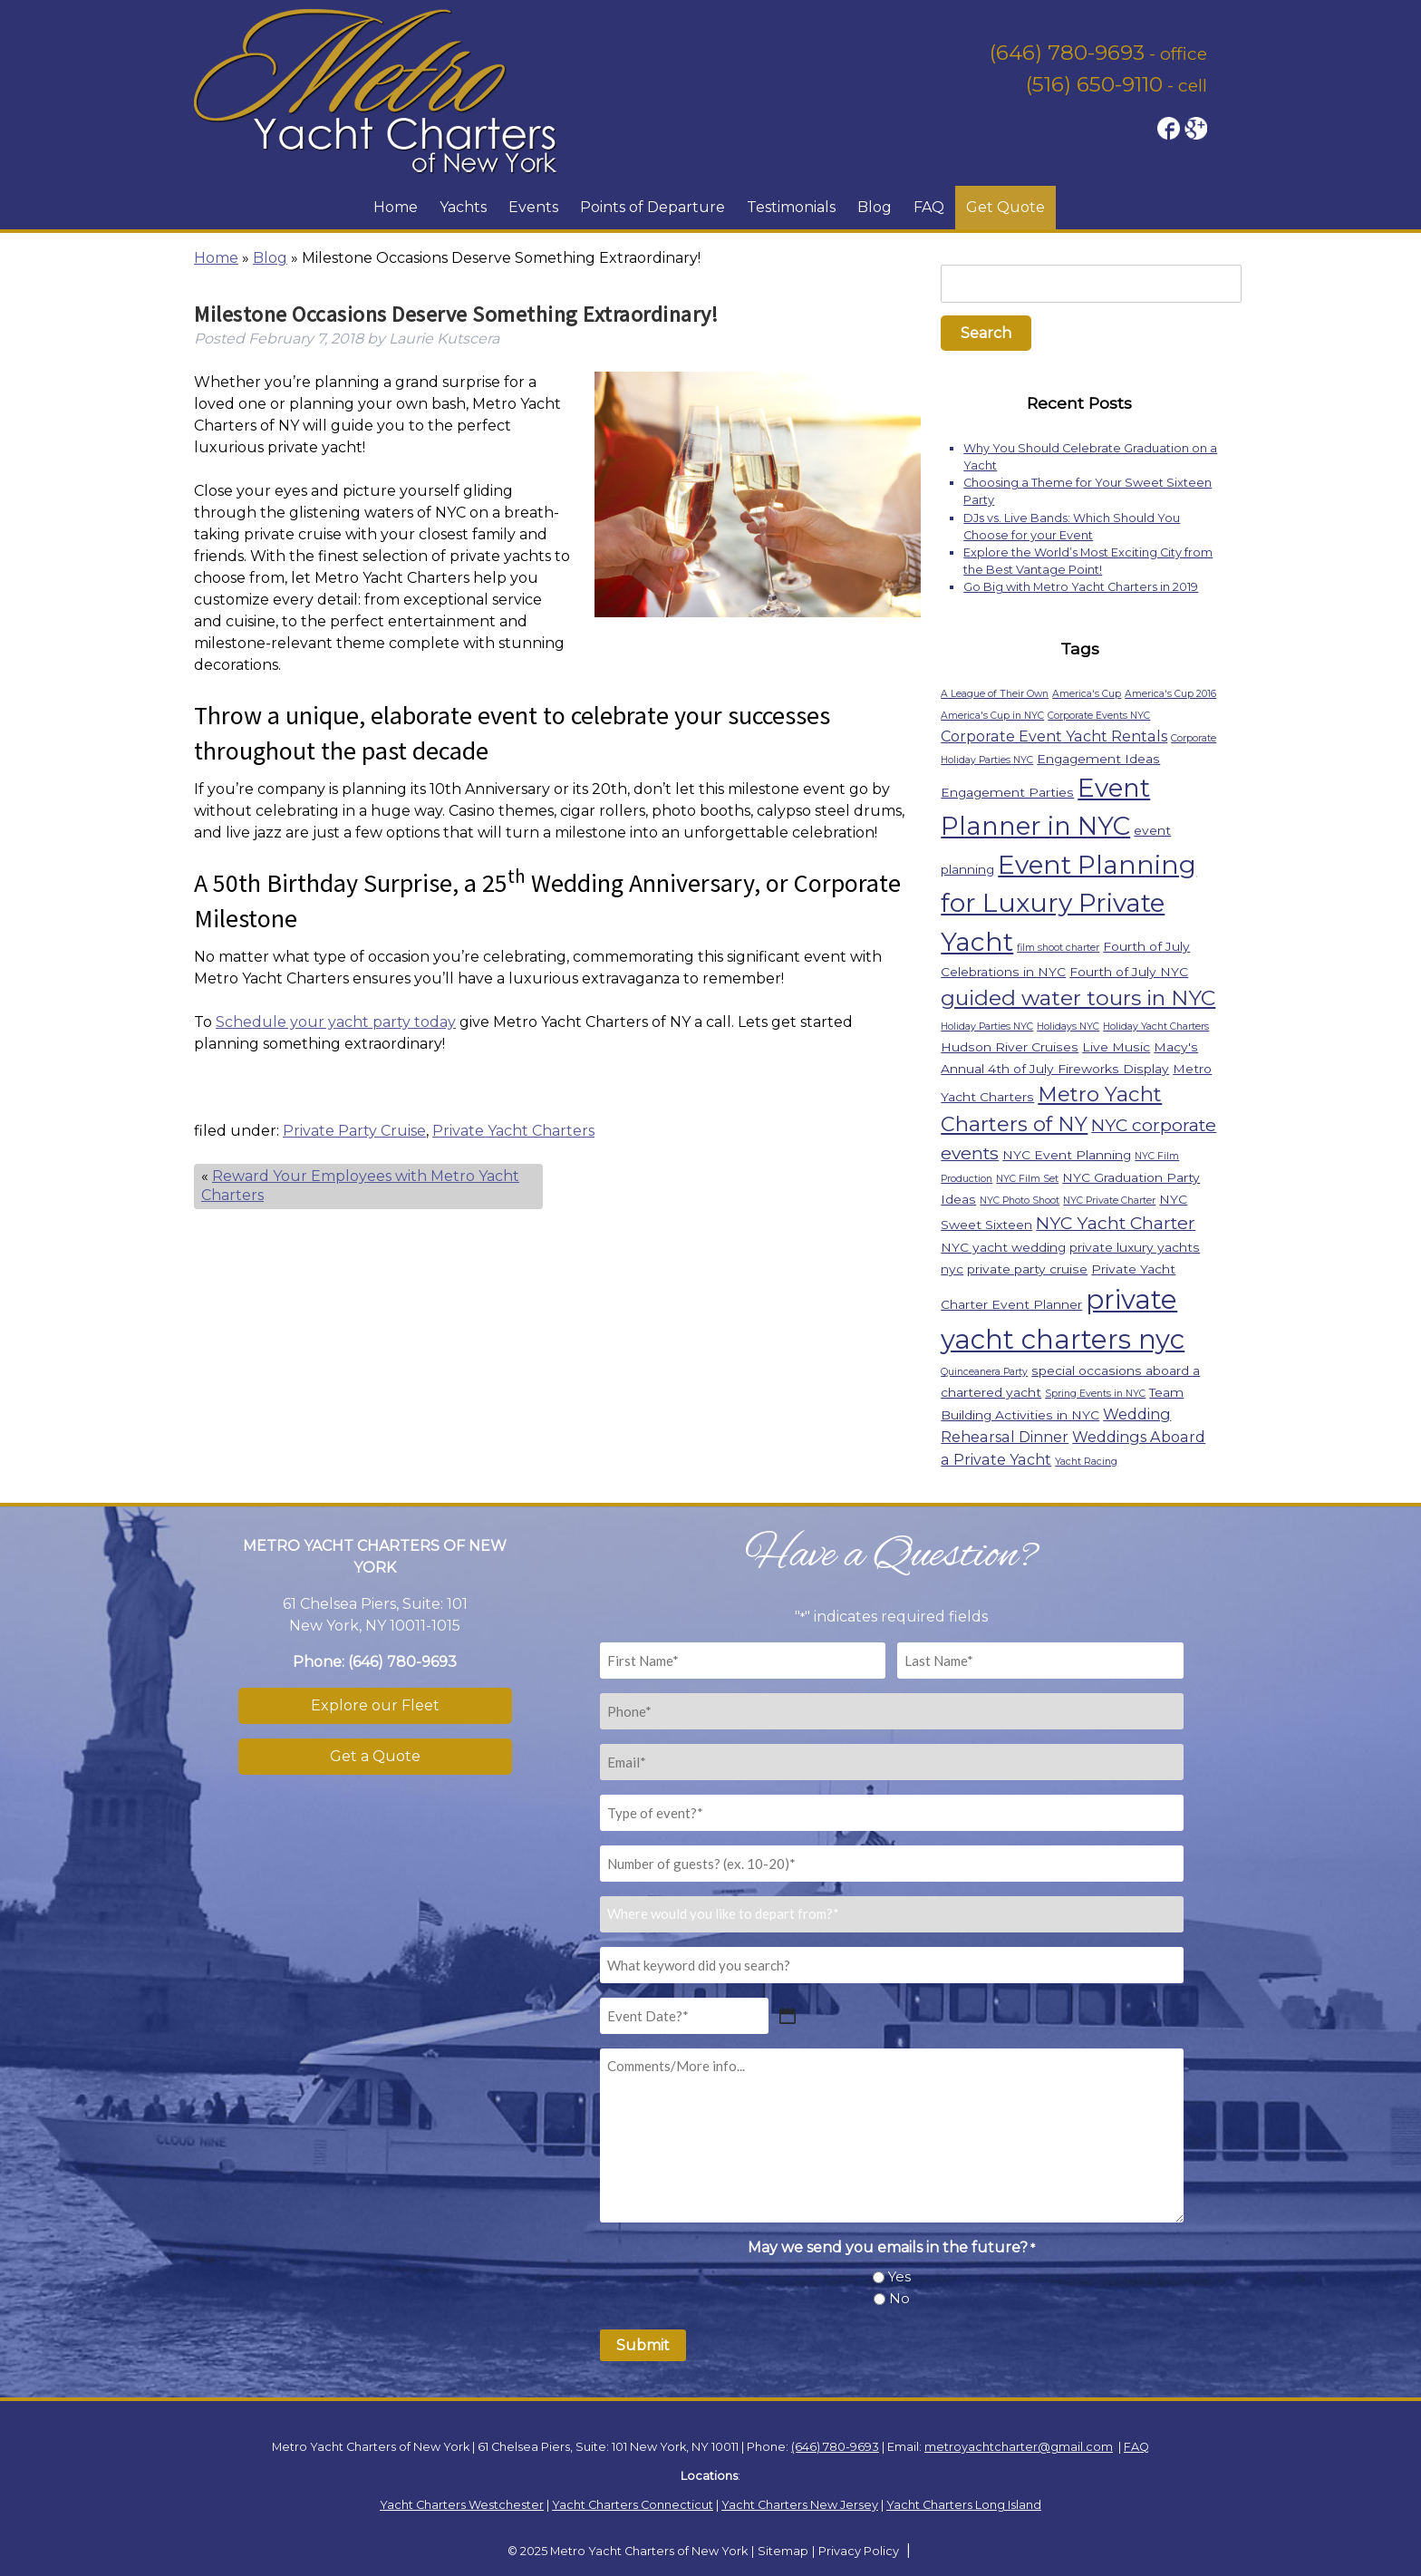  I want to click on Hudson River Cruises [Hudson River Cruises (2 items)], so click(1009, 1047).